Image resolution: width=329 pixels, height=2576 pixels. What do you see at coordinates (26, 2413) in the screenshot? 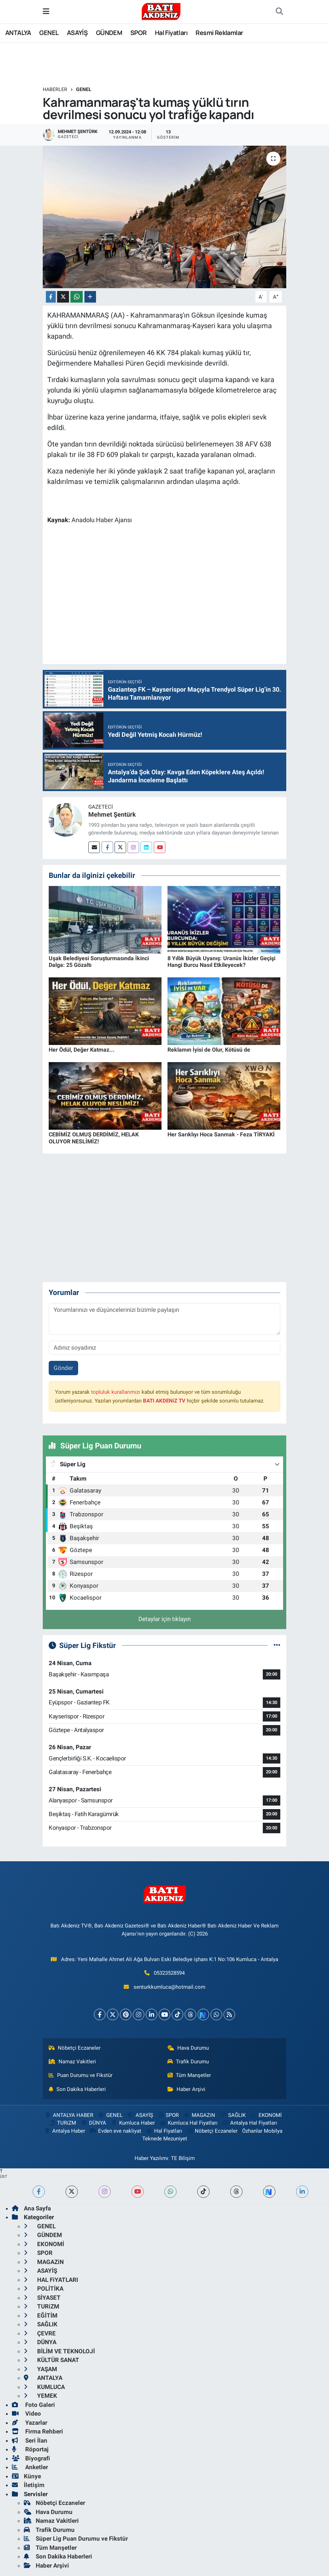
I see `Video` at bounding box center [26, 2413].